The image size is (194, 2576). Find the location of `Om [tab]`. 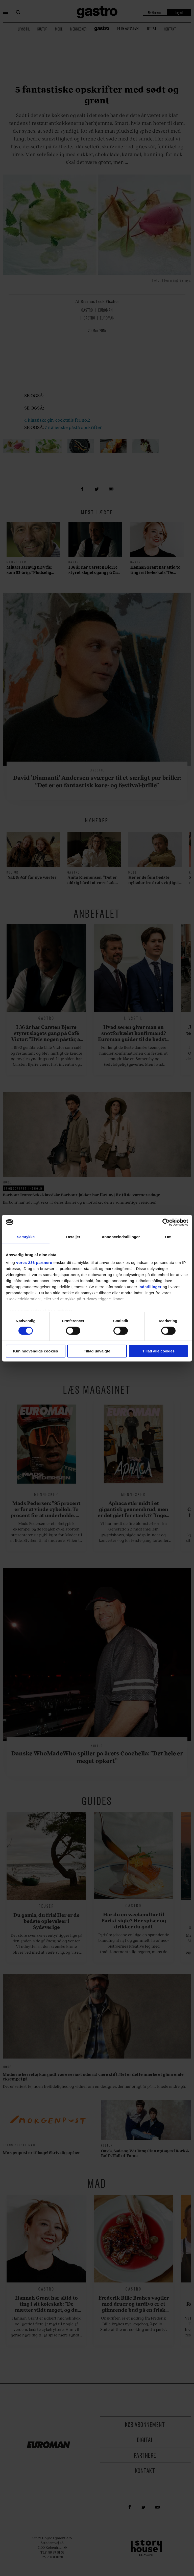

Om [tab] is located at coordinates (168, 1236).